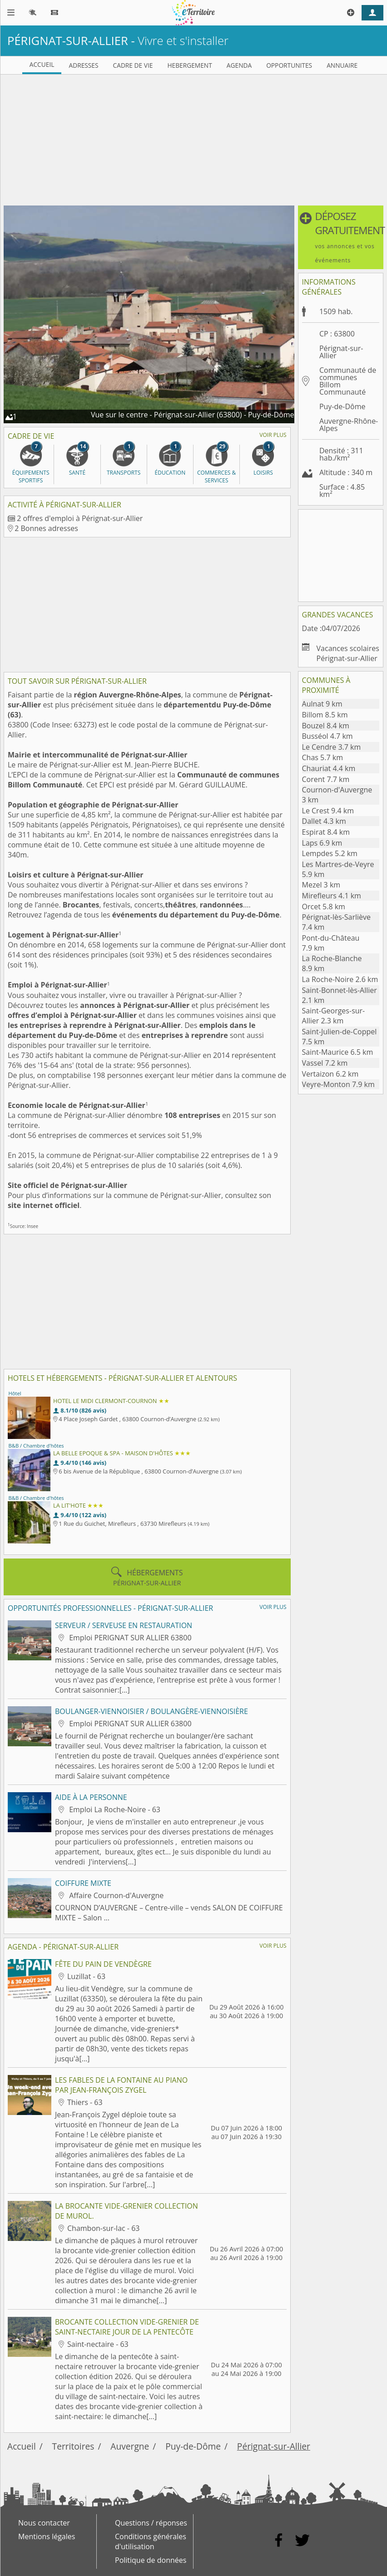 The height and width of the screenshot is (2576, 387). What do you see at coordinates (338, 1084) in the screenshot?
I see `Veyre-Monton` at bounding box center [338, 1084].